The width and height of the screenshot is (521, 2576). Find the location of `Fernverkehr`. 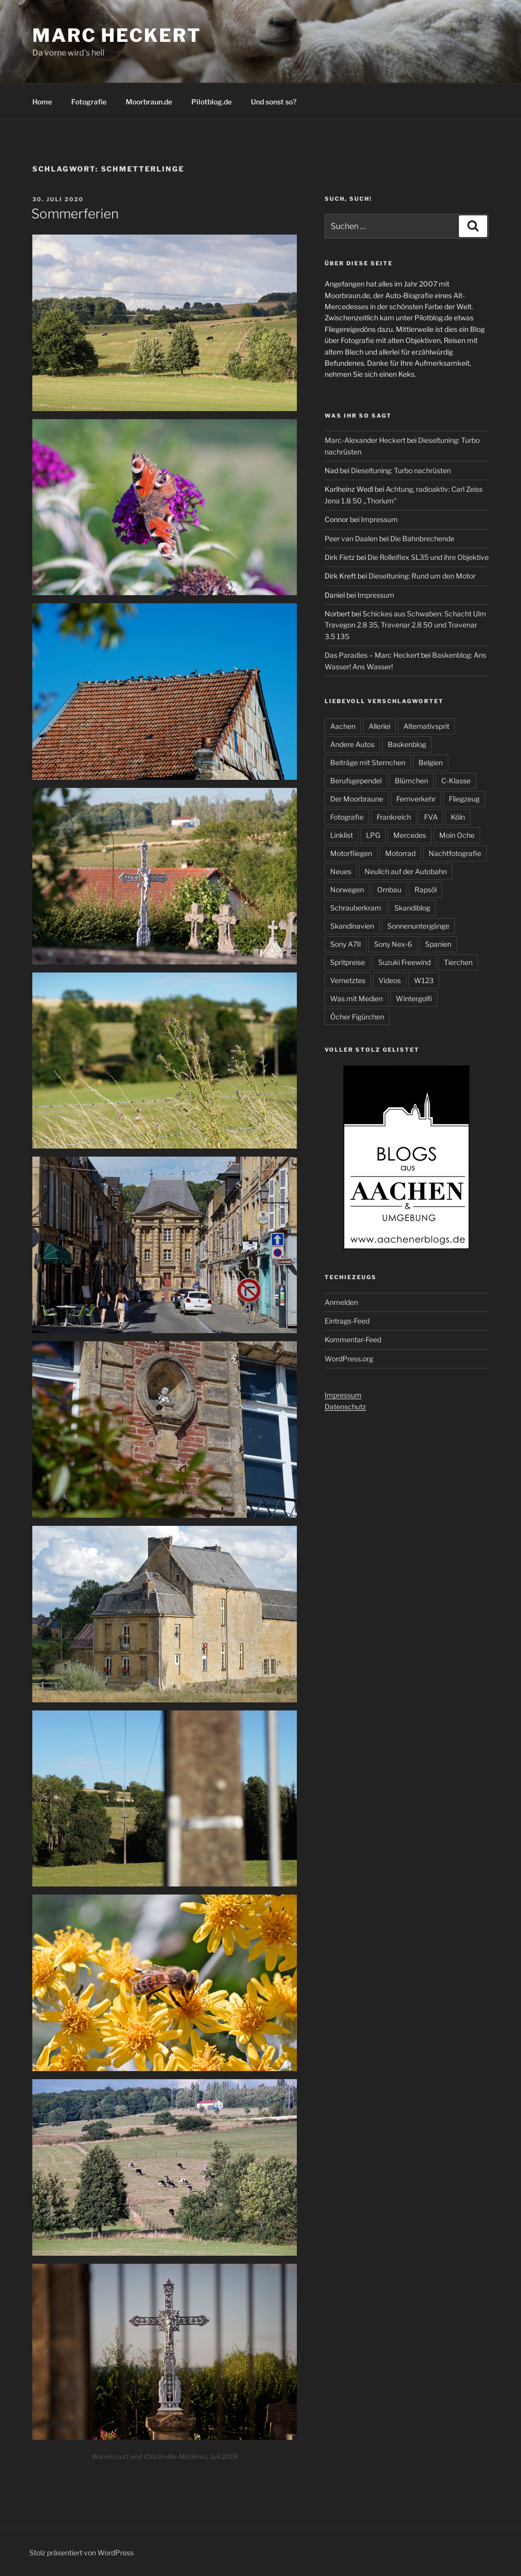

Fernverkehr is located at coordinates (416, 798).